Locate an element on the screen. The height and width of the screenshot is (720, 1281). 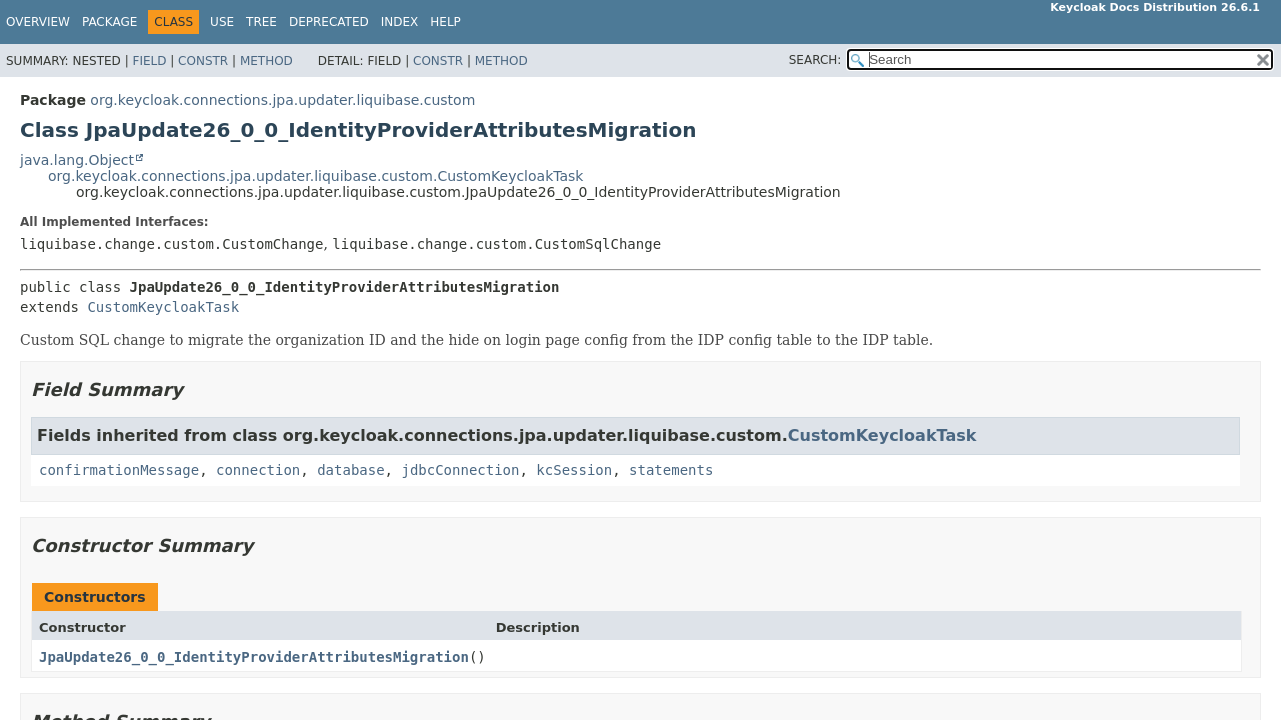
Deprecated is located at coordinates (329, 22).